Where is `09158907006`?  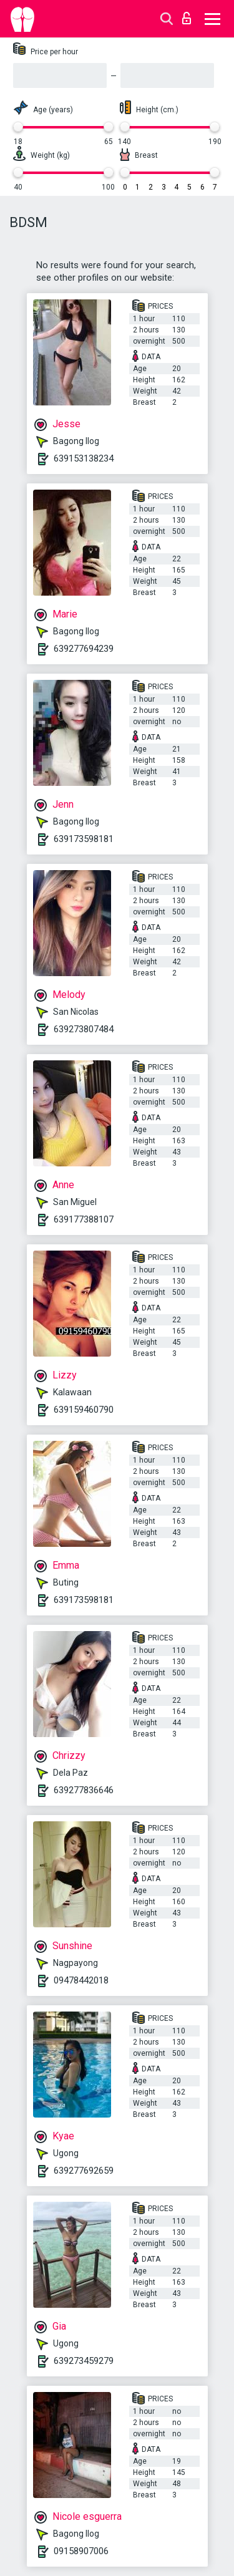 09158907006 is located at coordinates (81, 2551).